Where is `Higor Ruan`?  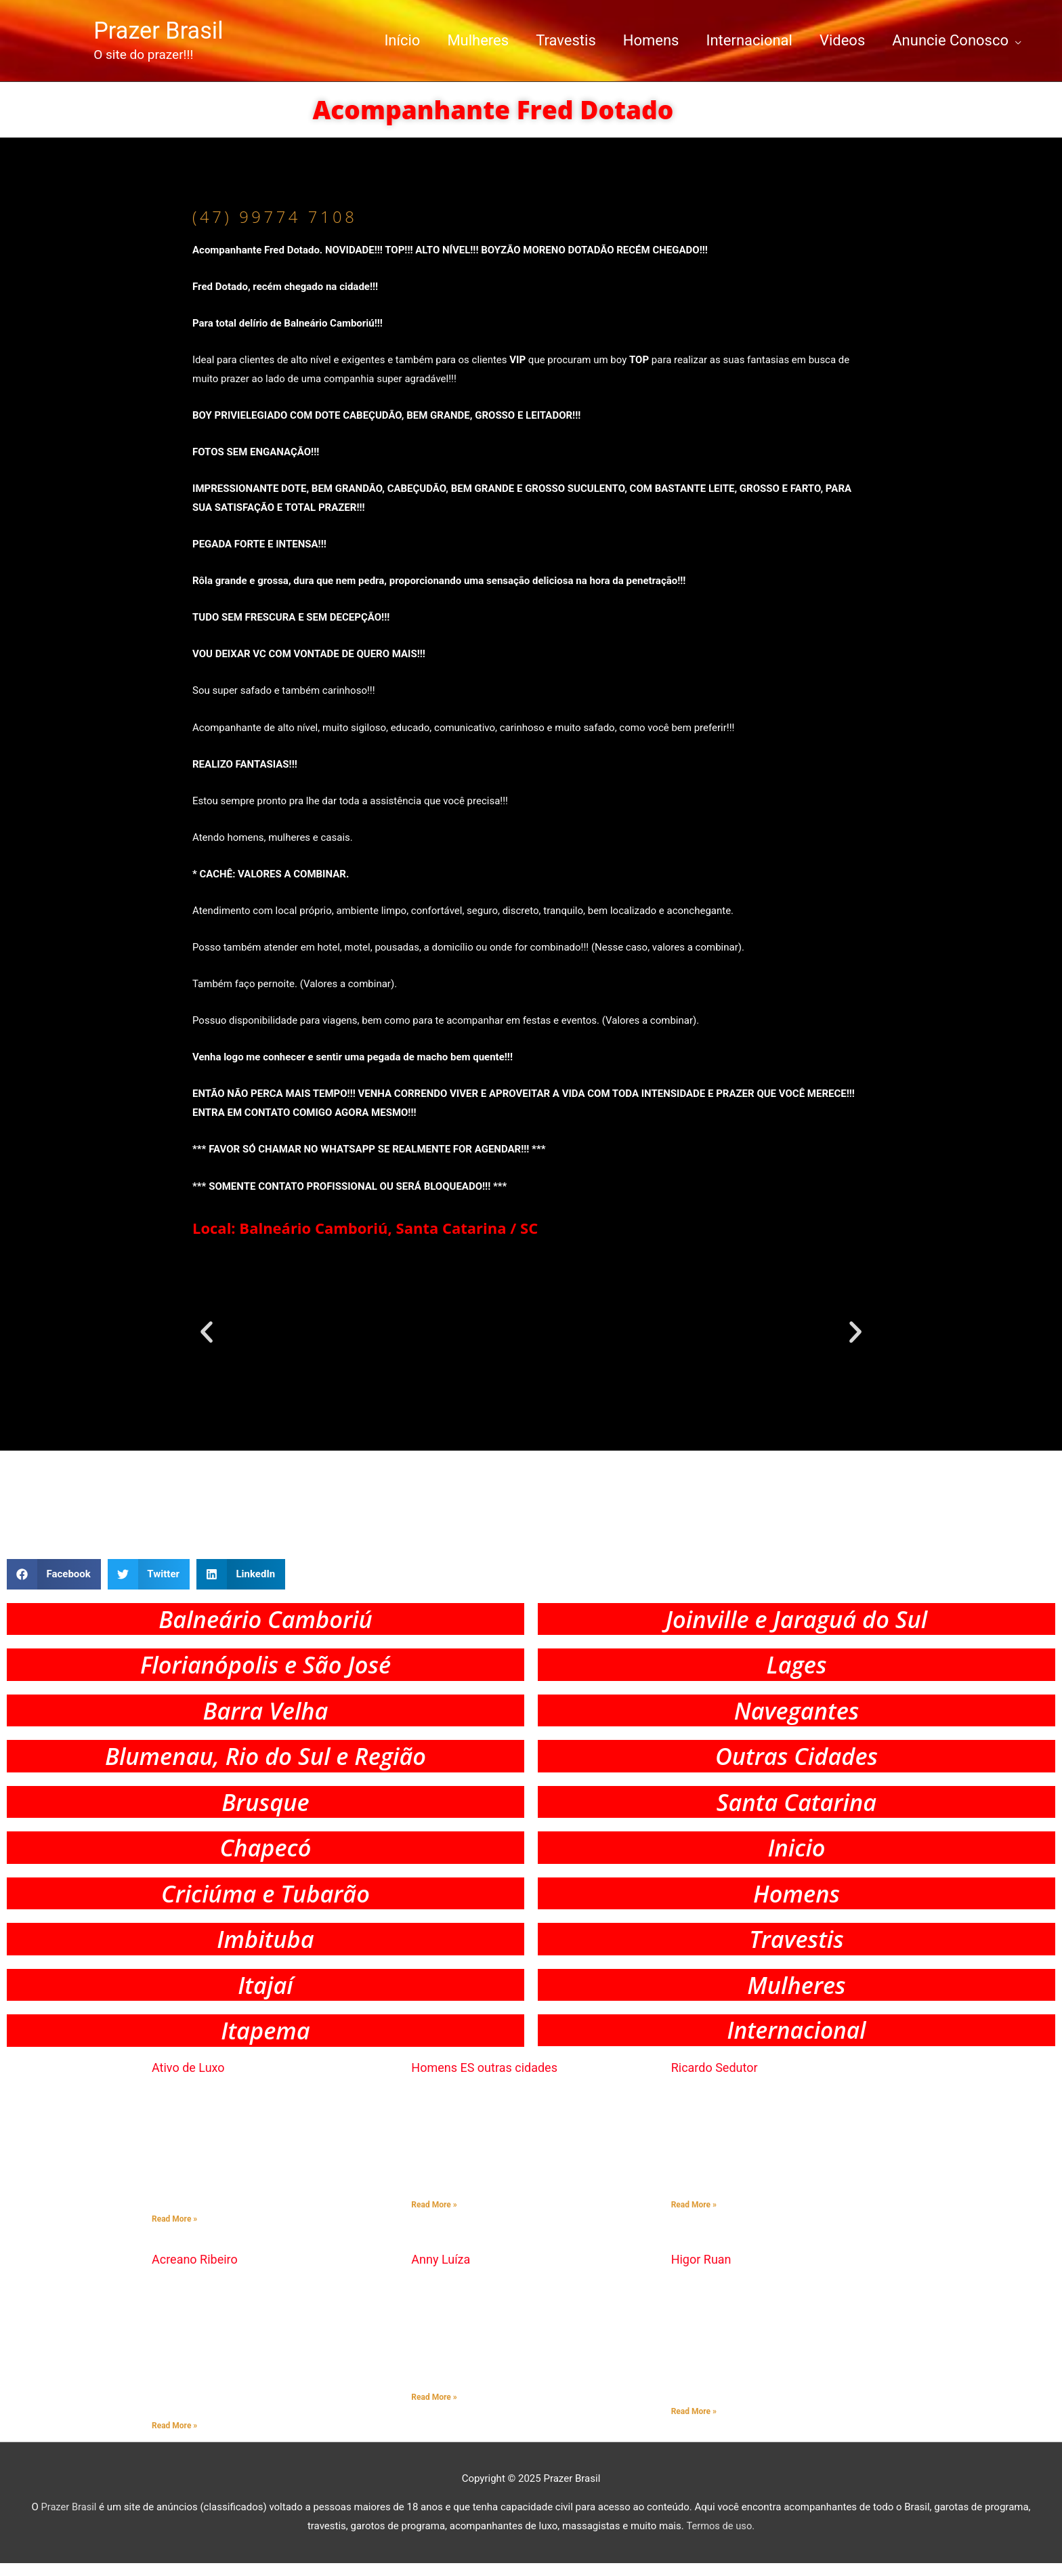 Higor Ruan is located at coordinates (701, 2272).